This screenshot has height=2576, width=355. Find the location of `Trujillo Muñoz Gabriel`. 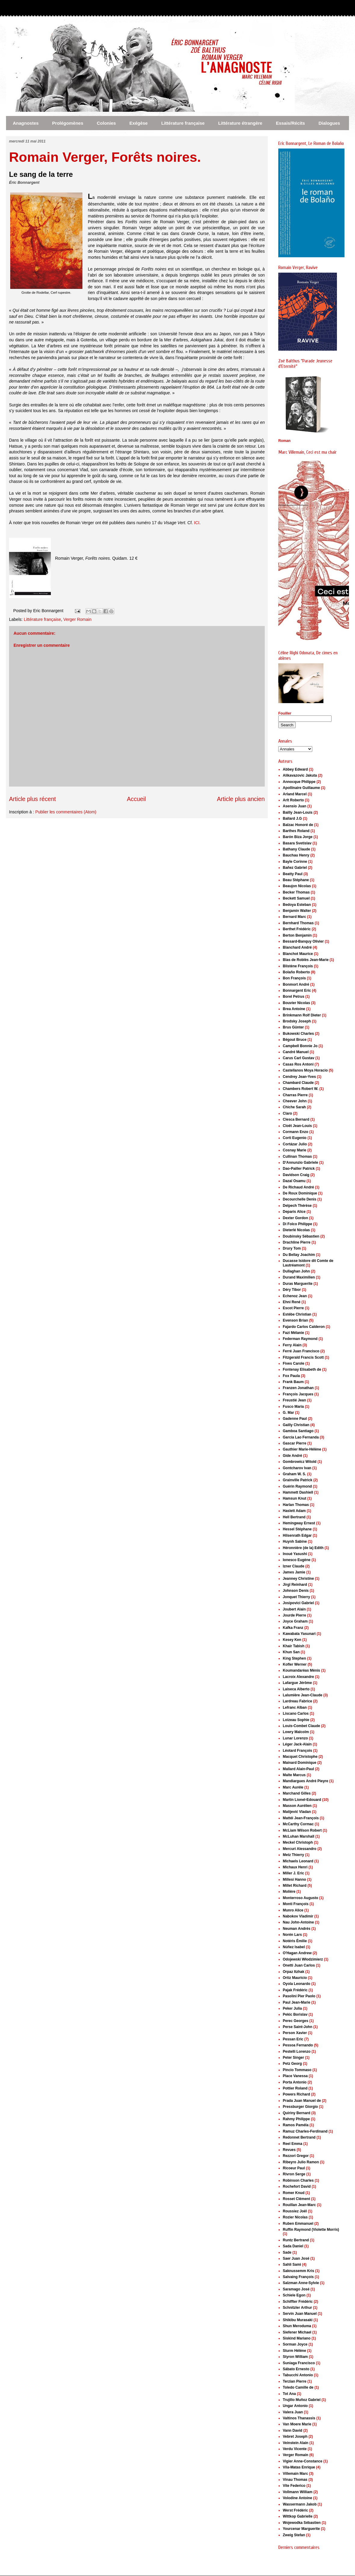

Trujillo Muñoz Gabriel is located at coordinates (301, 2400).